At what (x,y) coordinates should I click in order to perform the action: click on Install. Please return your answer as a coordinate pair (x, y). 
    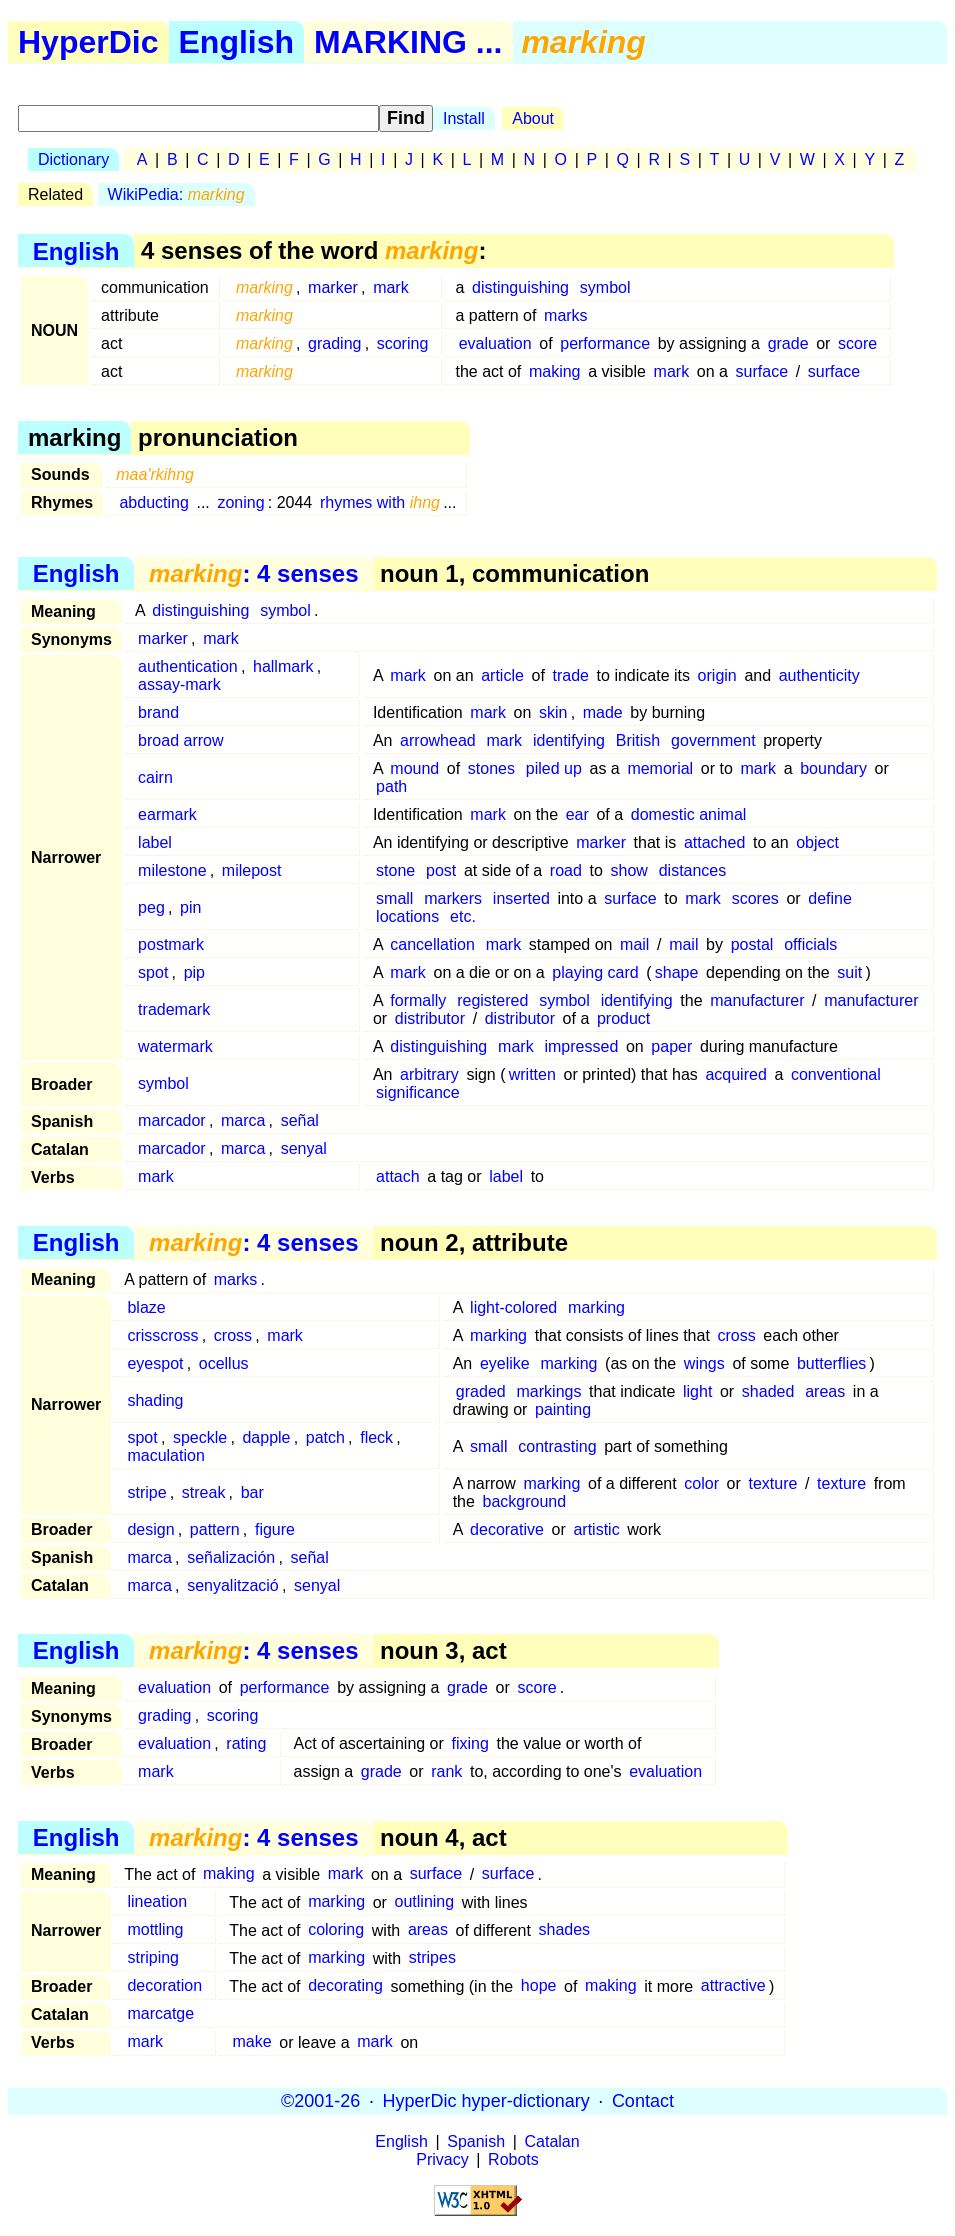
    Looking at the image, I should click on (464, 118).